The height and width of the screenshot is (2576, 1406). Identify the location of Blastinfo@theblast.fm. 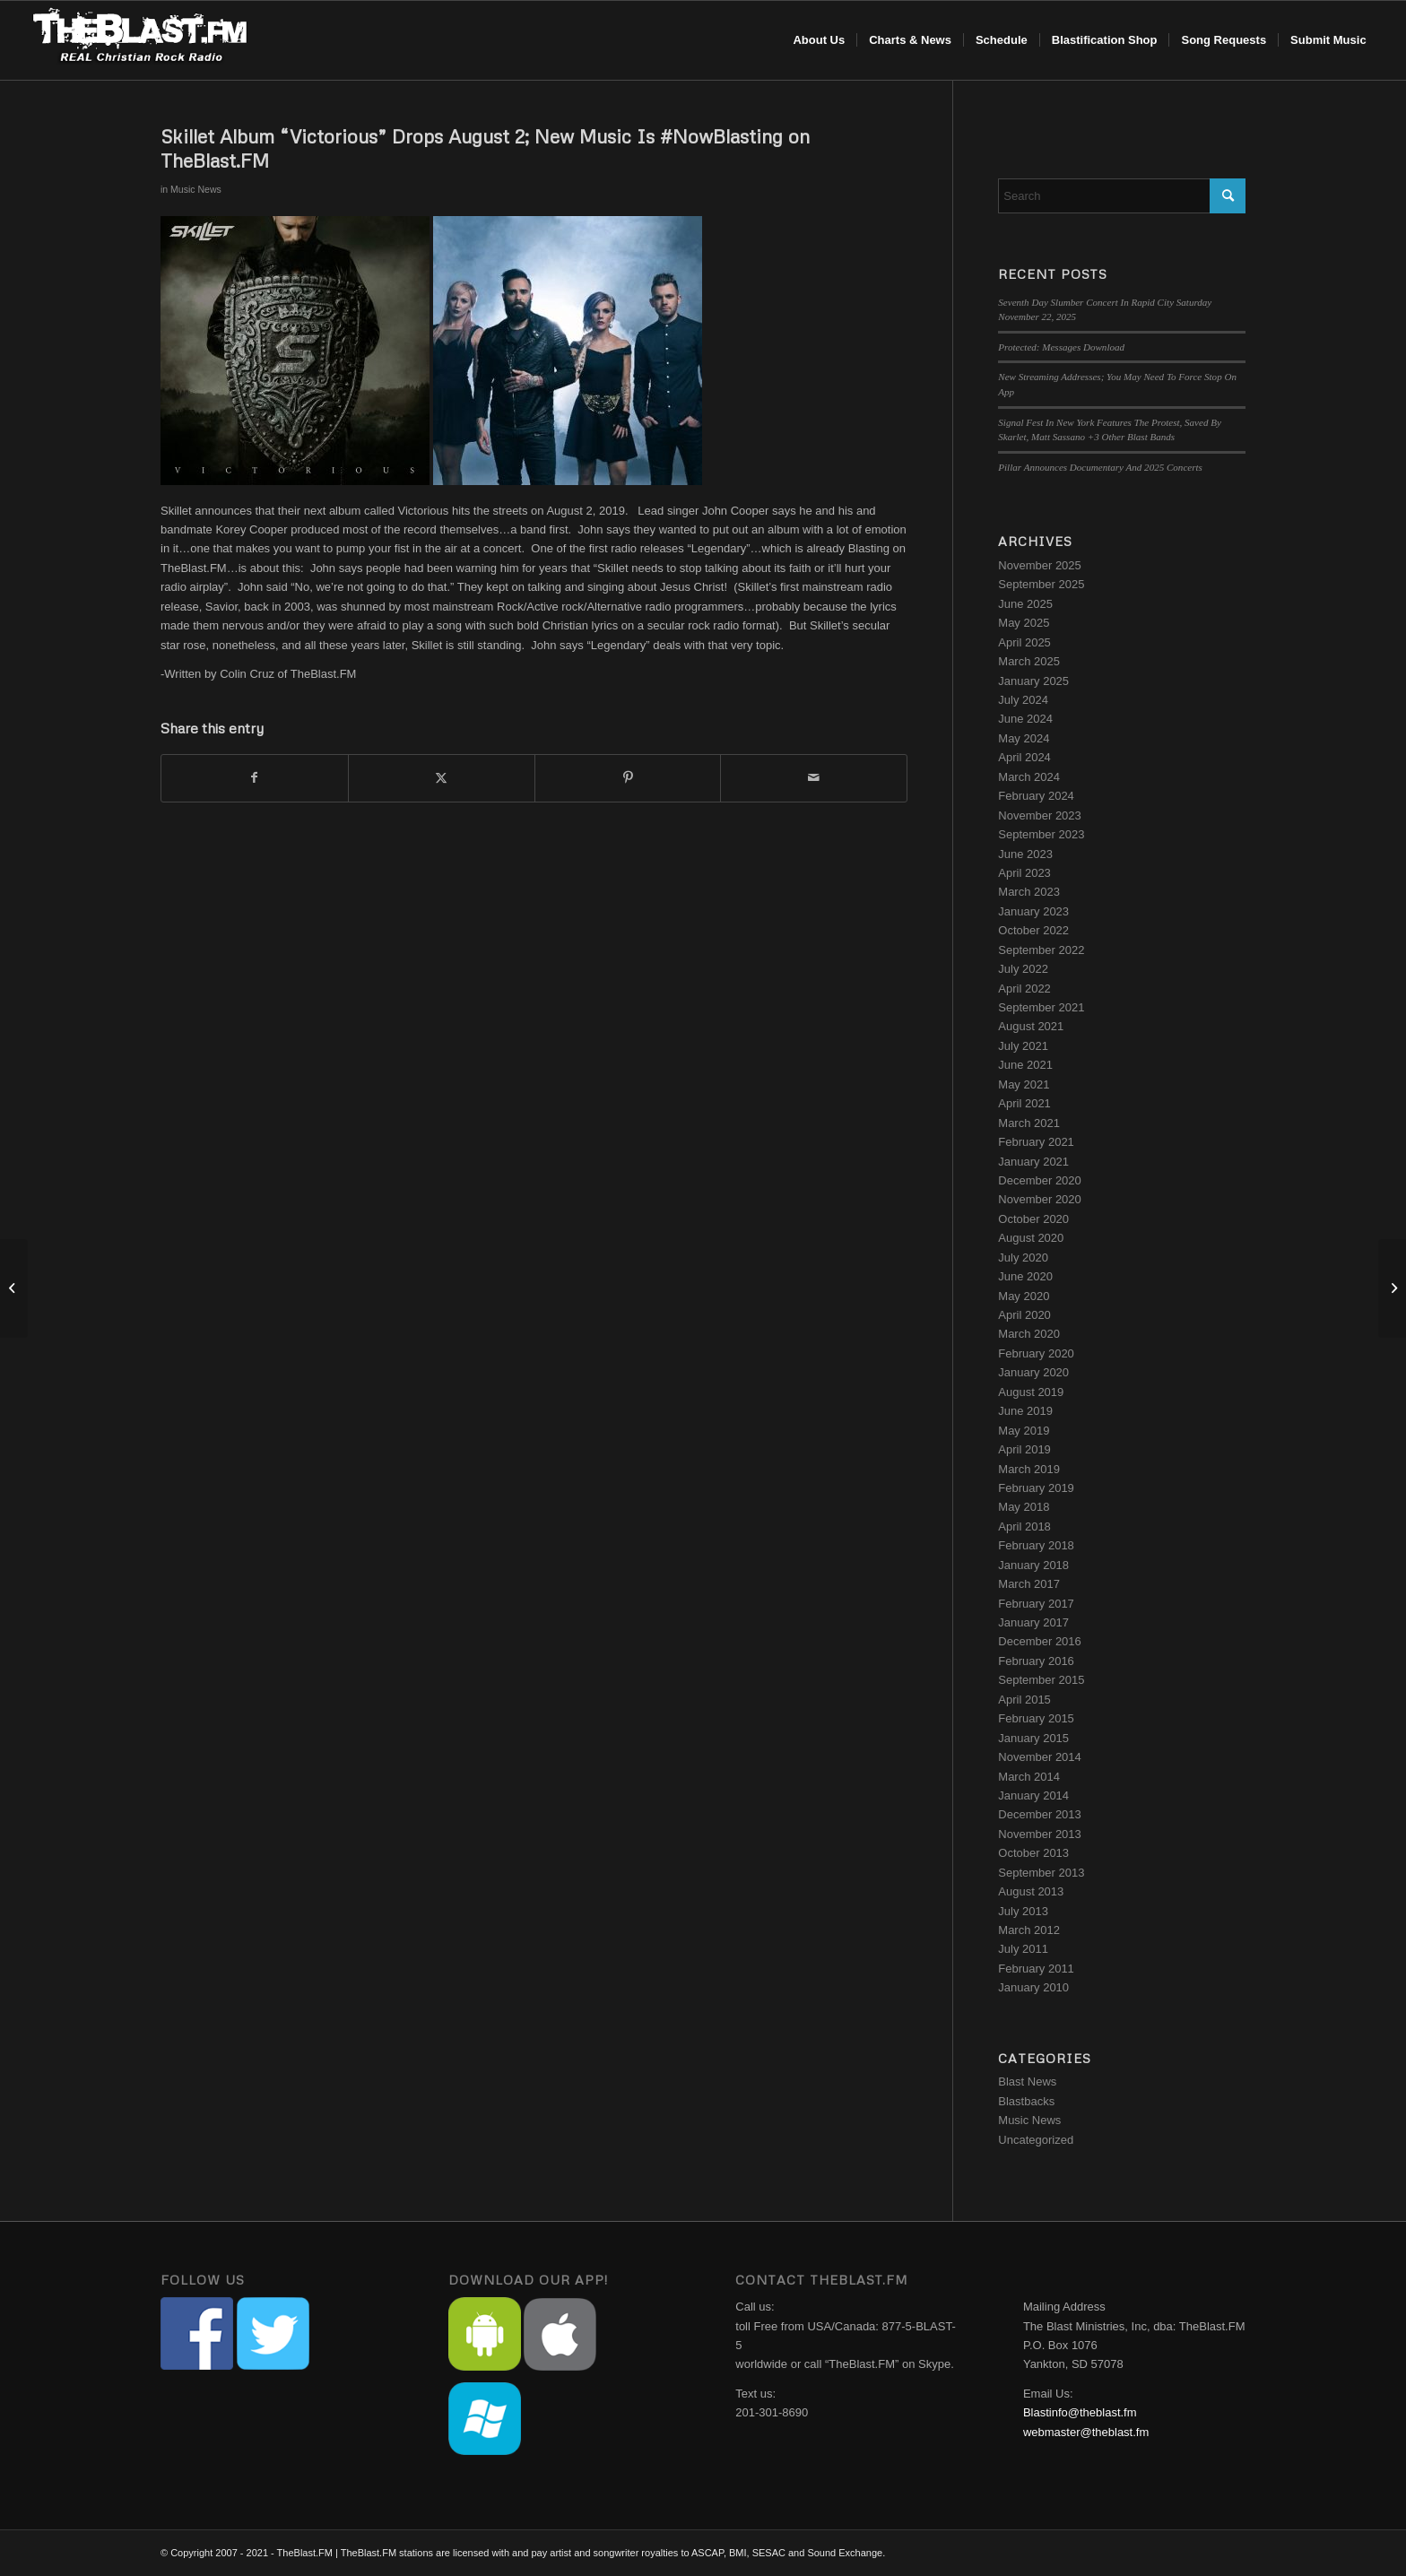
(1080, 2412).